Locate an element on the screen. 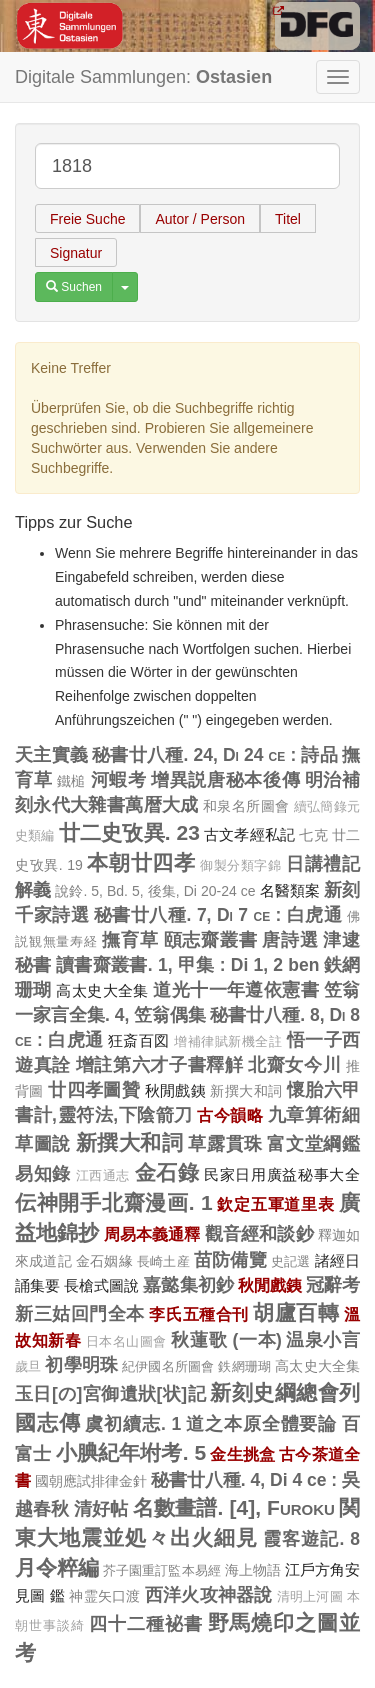 The image size is (375, 1688). 日本名山圖會 is located at coordinates (126, 1342).